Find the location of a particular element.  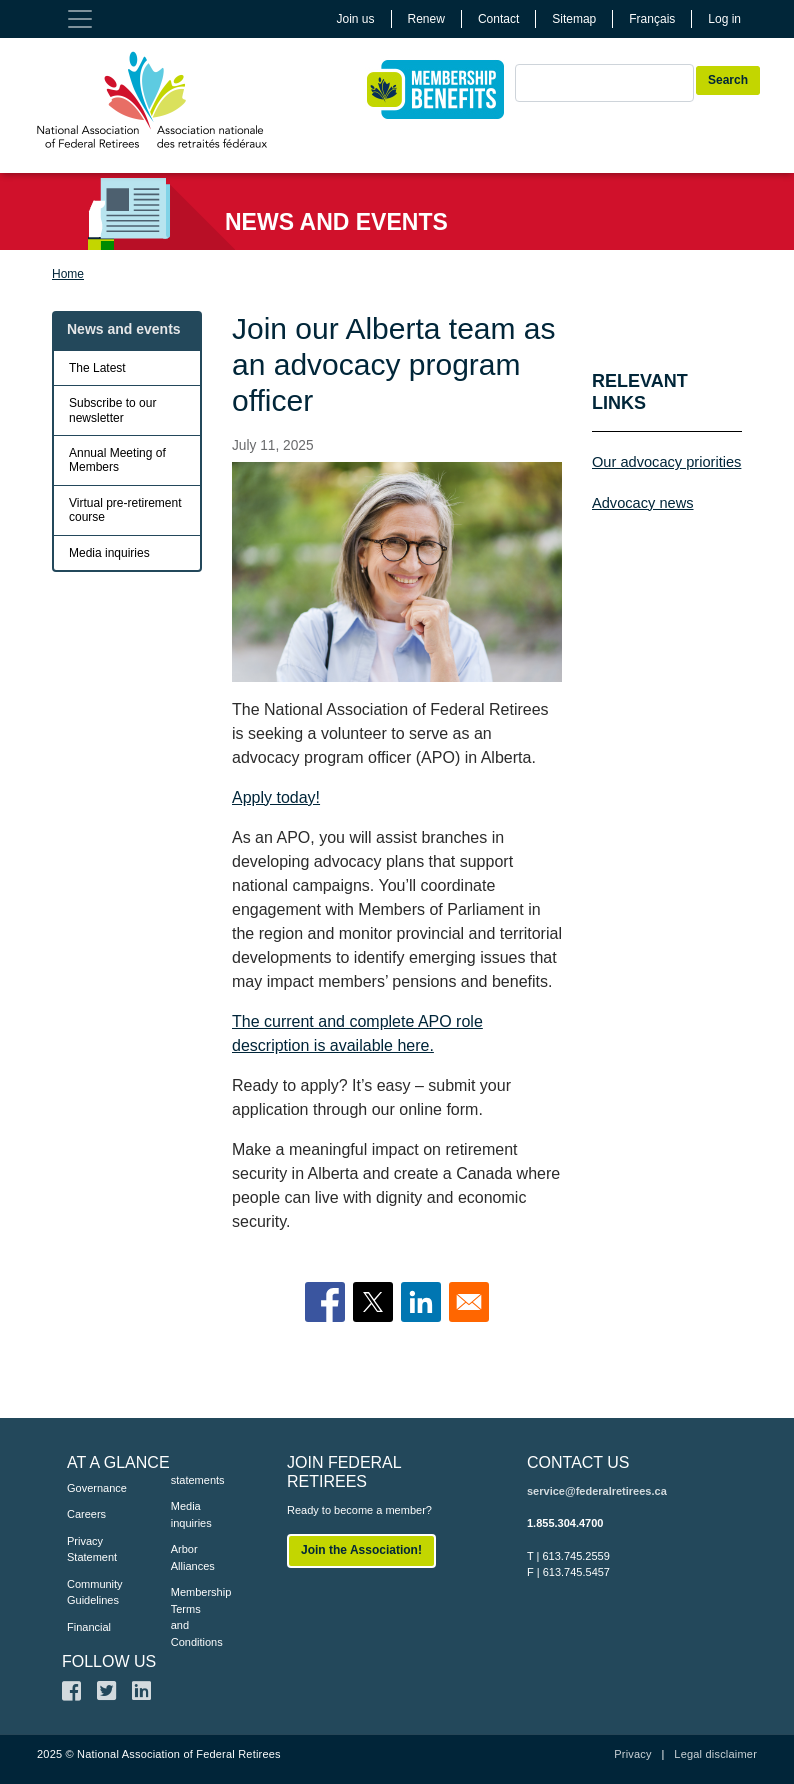

Renew is located at coordinates (426, 19).